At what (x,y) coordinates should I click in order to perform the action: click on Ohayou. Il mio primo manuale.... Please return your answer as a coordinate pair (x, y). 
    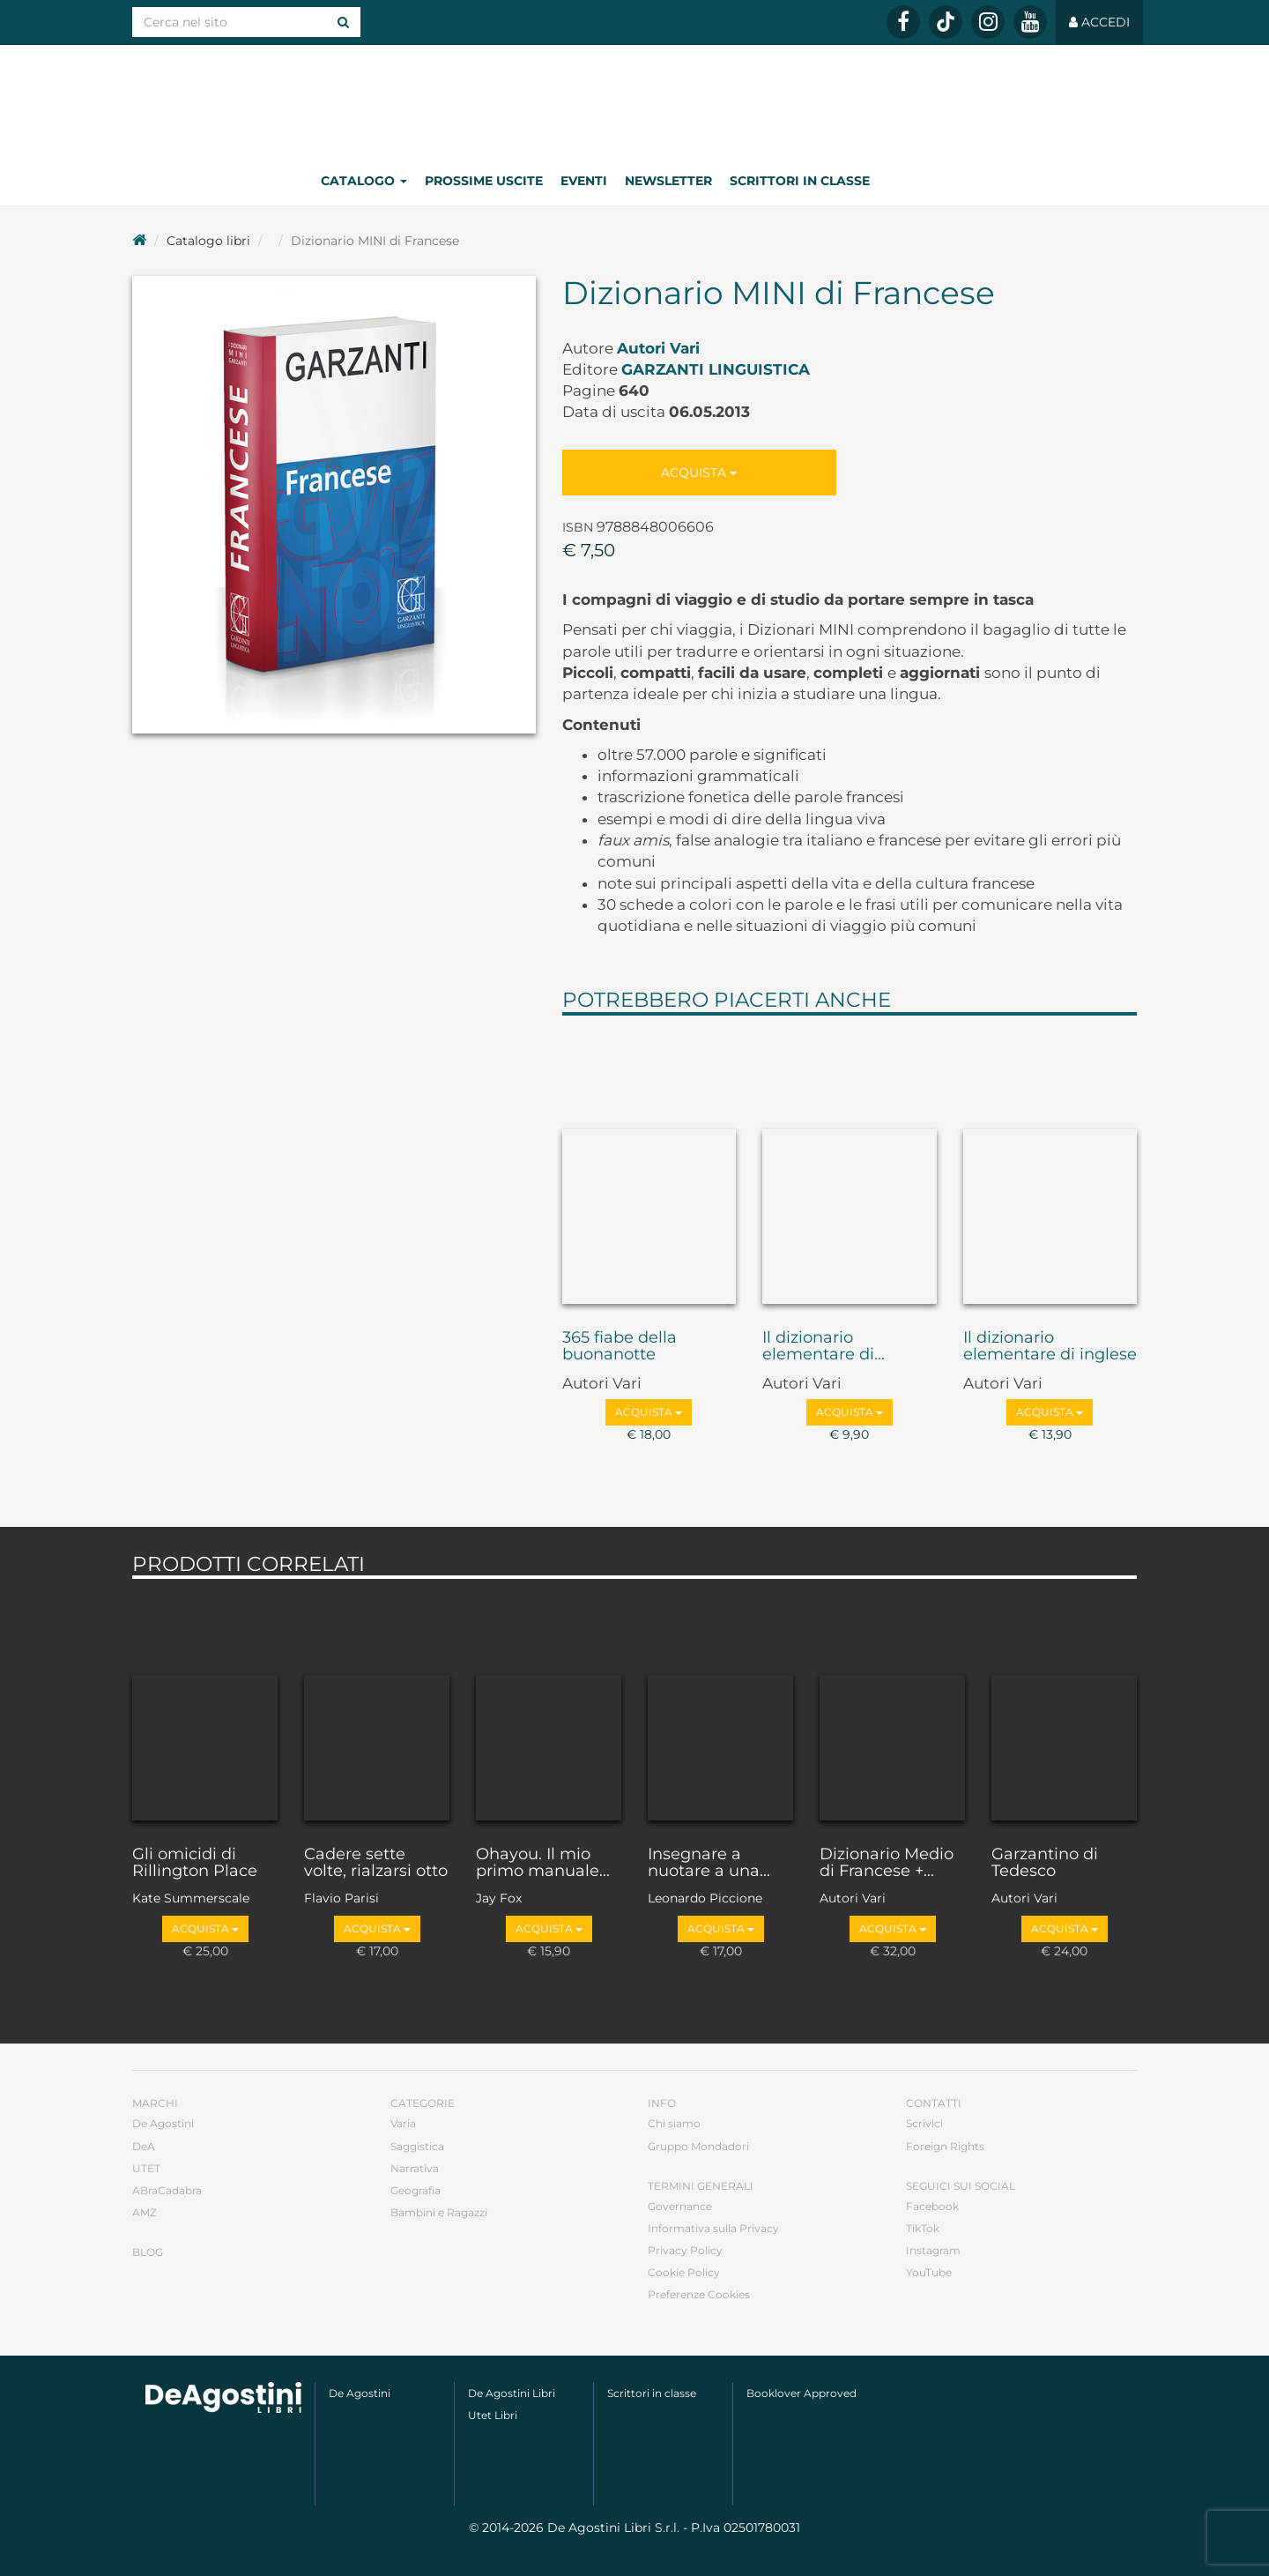
    Looking at the image, I should click on (543, 1863).